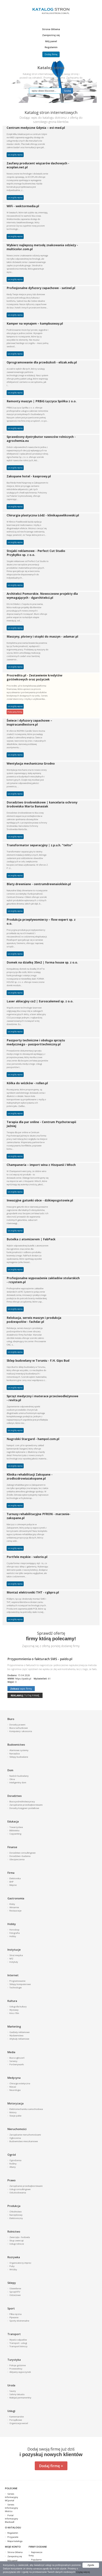  I want to click on Doradztwo consultingowe, so click(22, 1852).